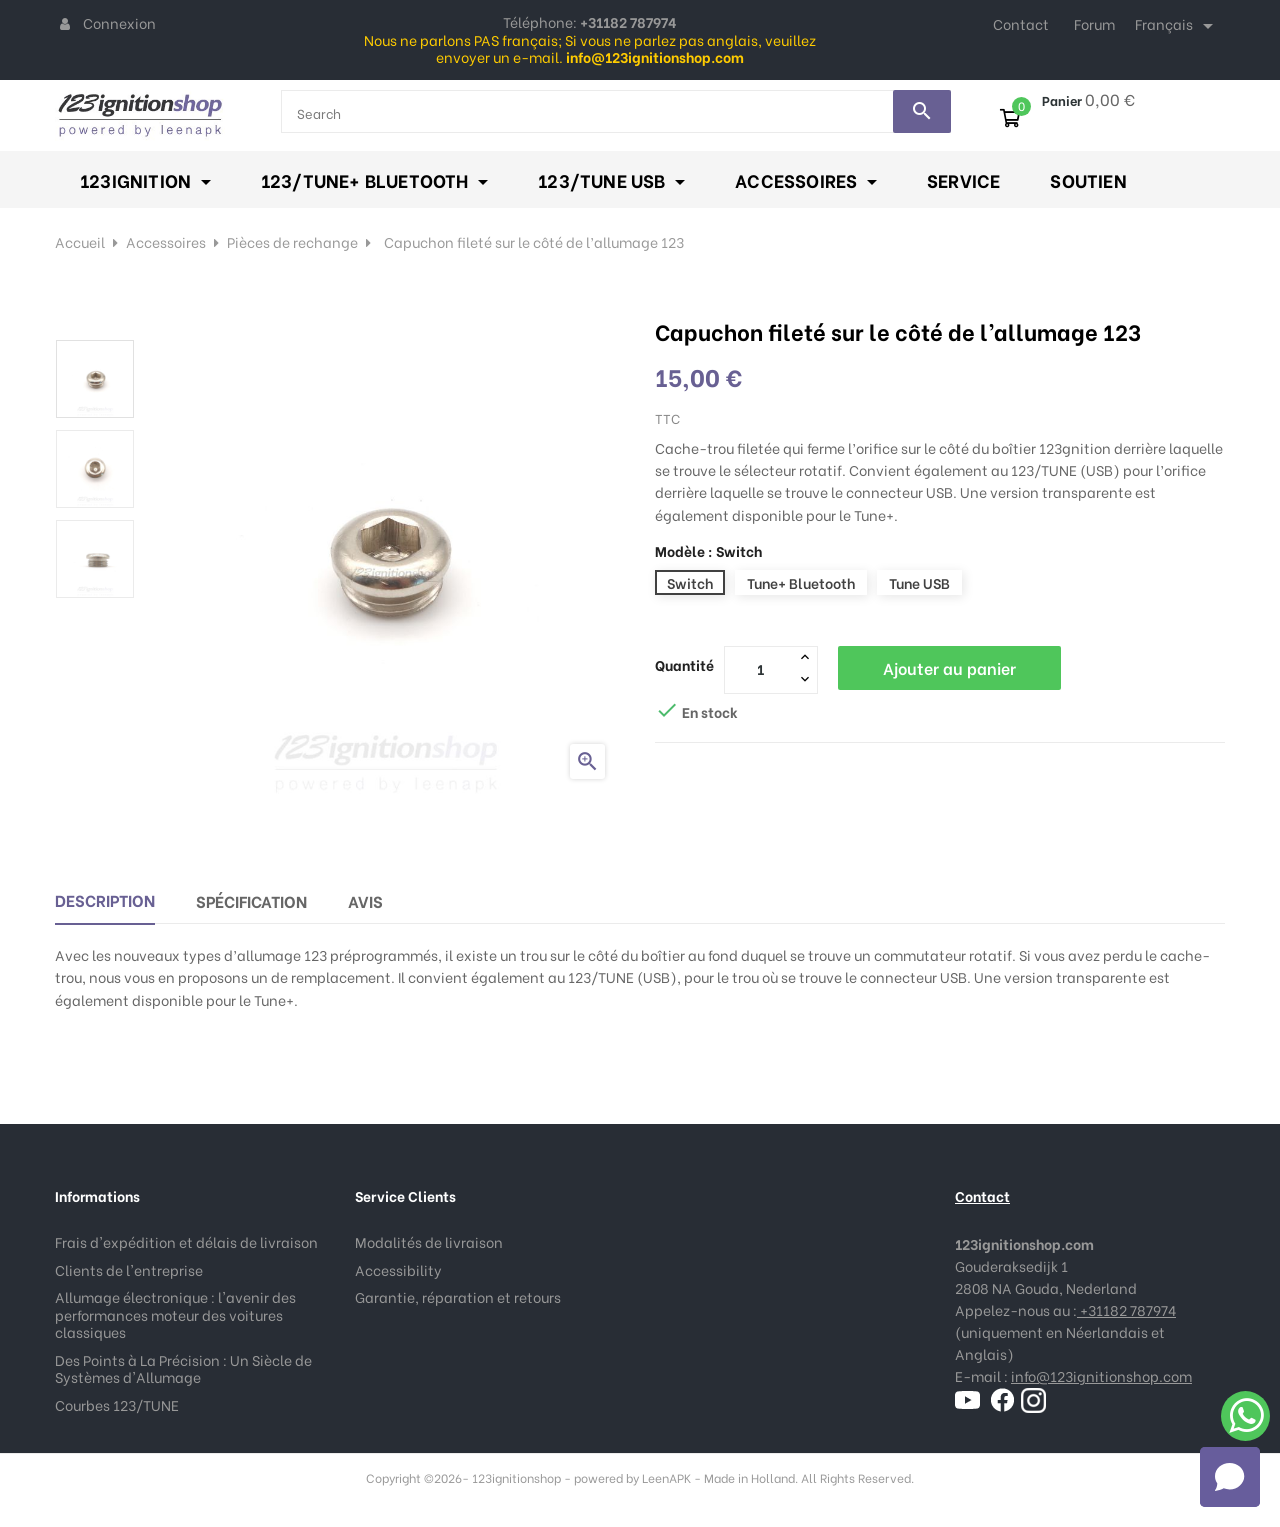  Describe the element at coordinates (1126, 1309) in the screenshot. I see `+31182 787974` at that location.